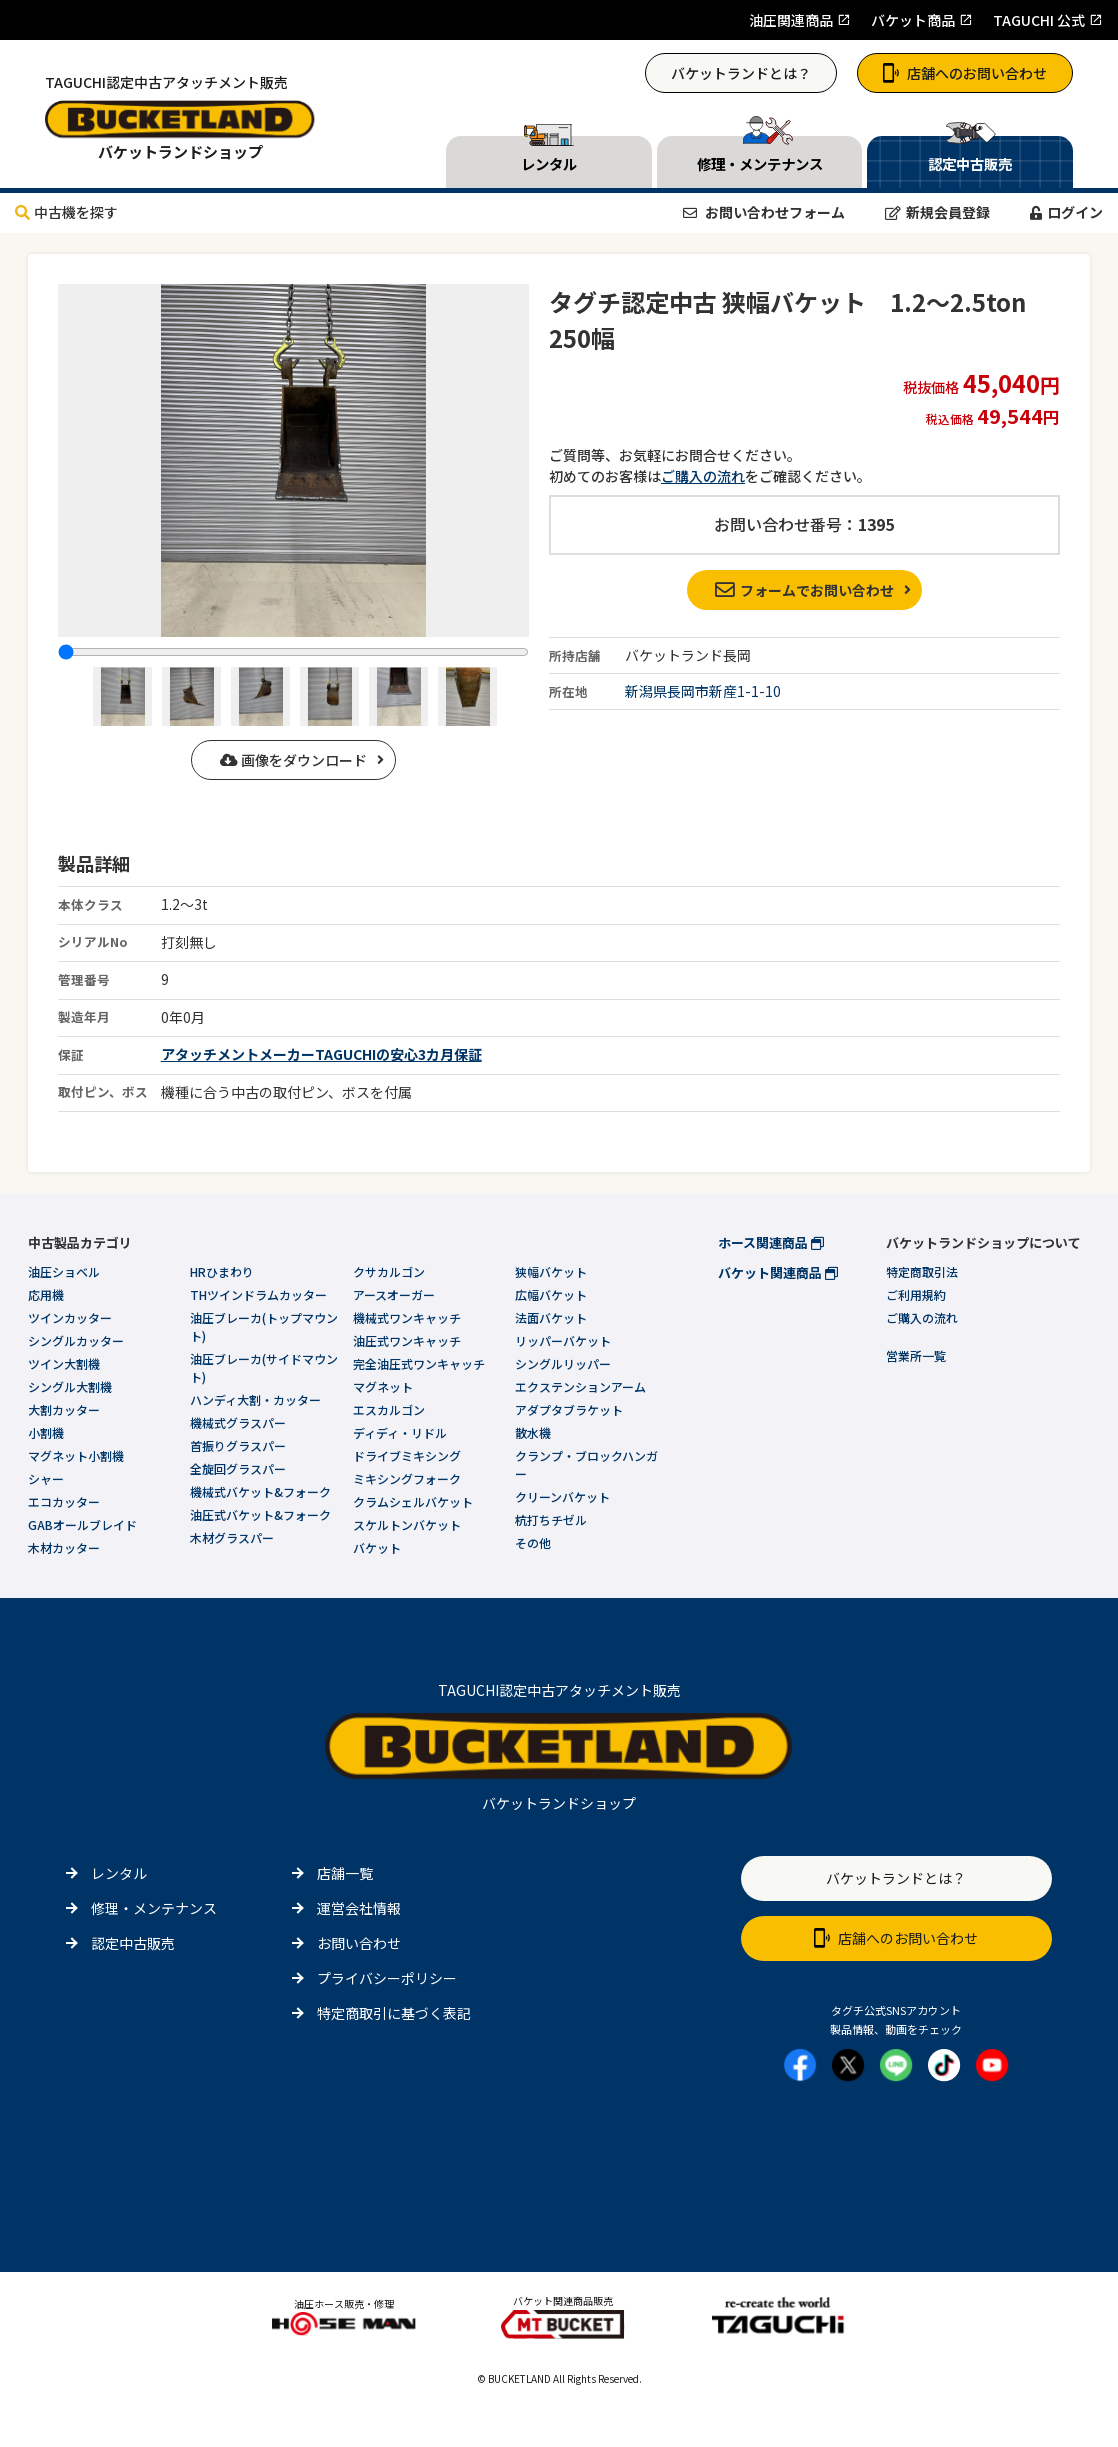 This screenshot has width=1118, height=2447. I want to click on 木材グラスパー, so click(232, 1537).